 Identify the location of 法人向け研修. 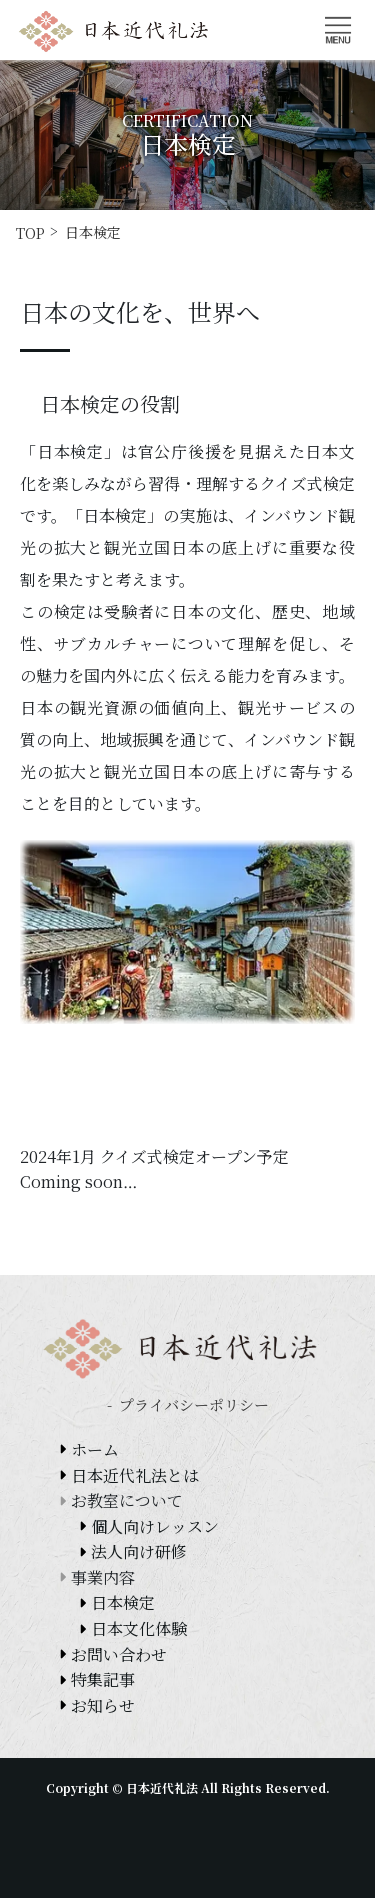
(139, 1551).